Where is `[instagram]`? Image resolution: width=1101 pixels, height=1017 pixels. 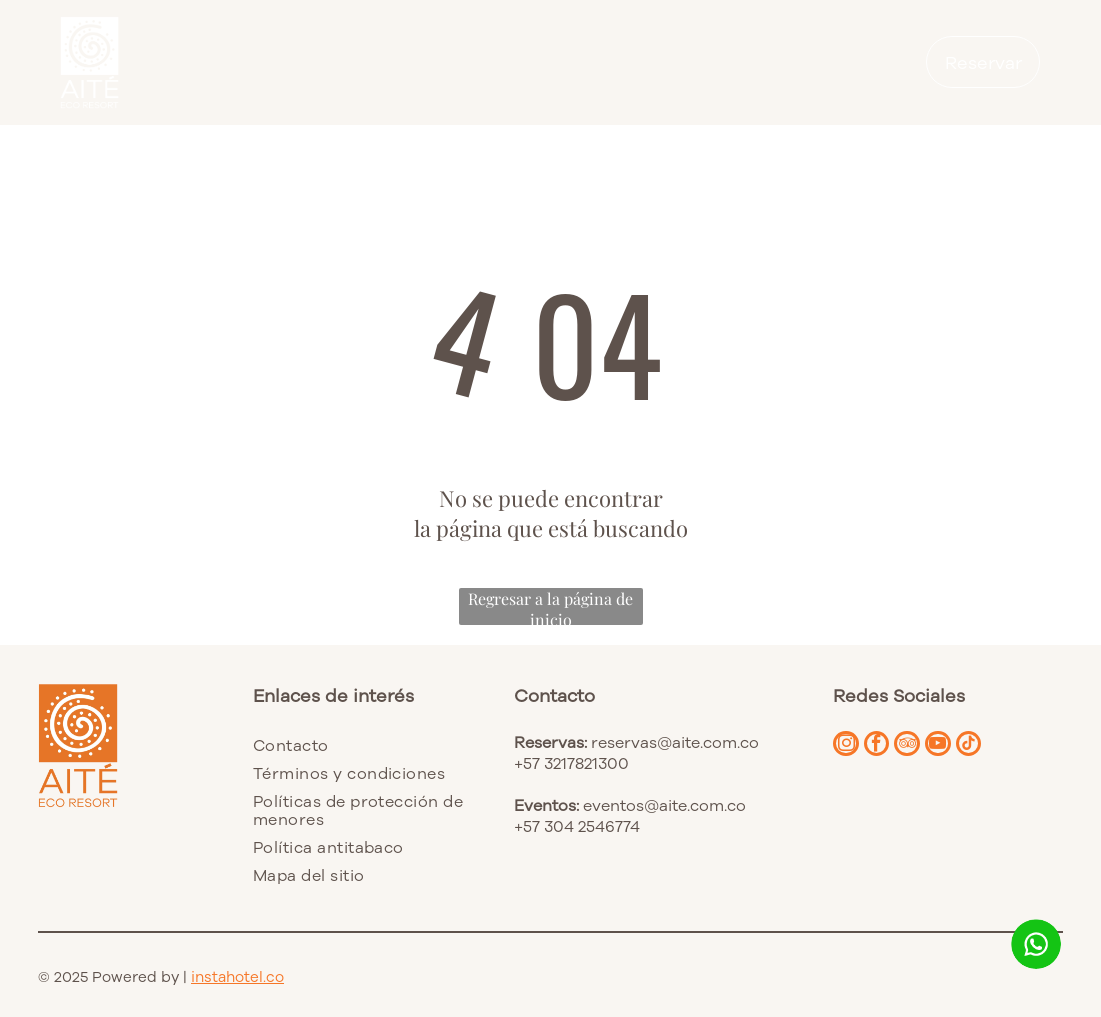
[instagram] is located at coordinates (848, 748).